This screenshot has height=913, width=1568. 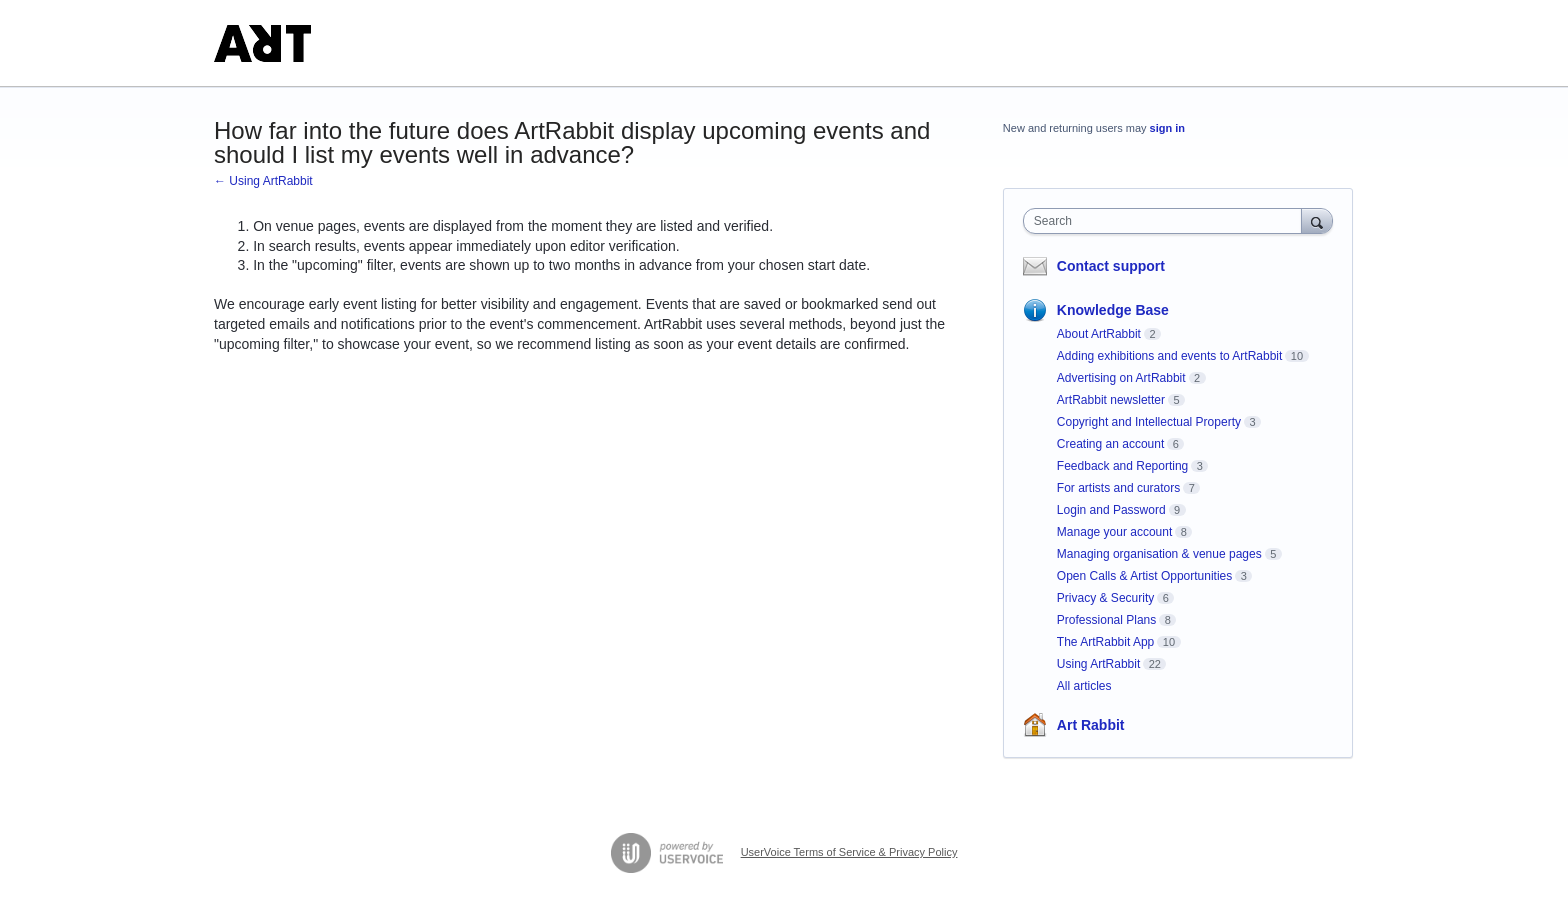 What do you see at coordinates (1099, 334) in the screenshot?
I see `About ArtRabbit` at bounding box center [1099, 334].